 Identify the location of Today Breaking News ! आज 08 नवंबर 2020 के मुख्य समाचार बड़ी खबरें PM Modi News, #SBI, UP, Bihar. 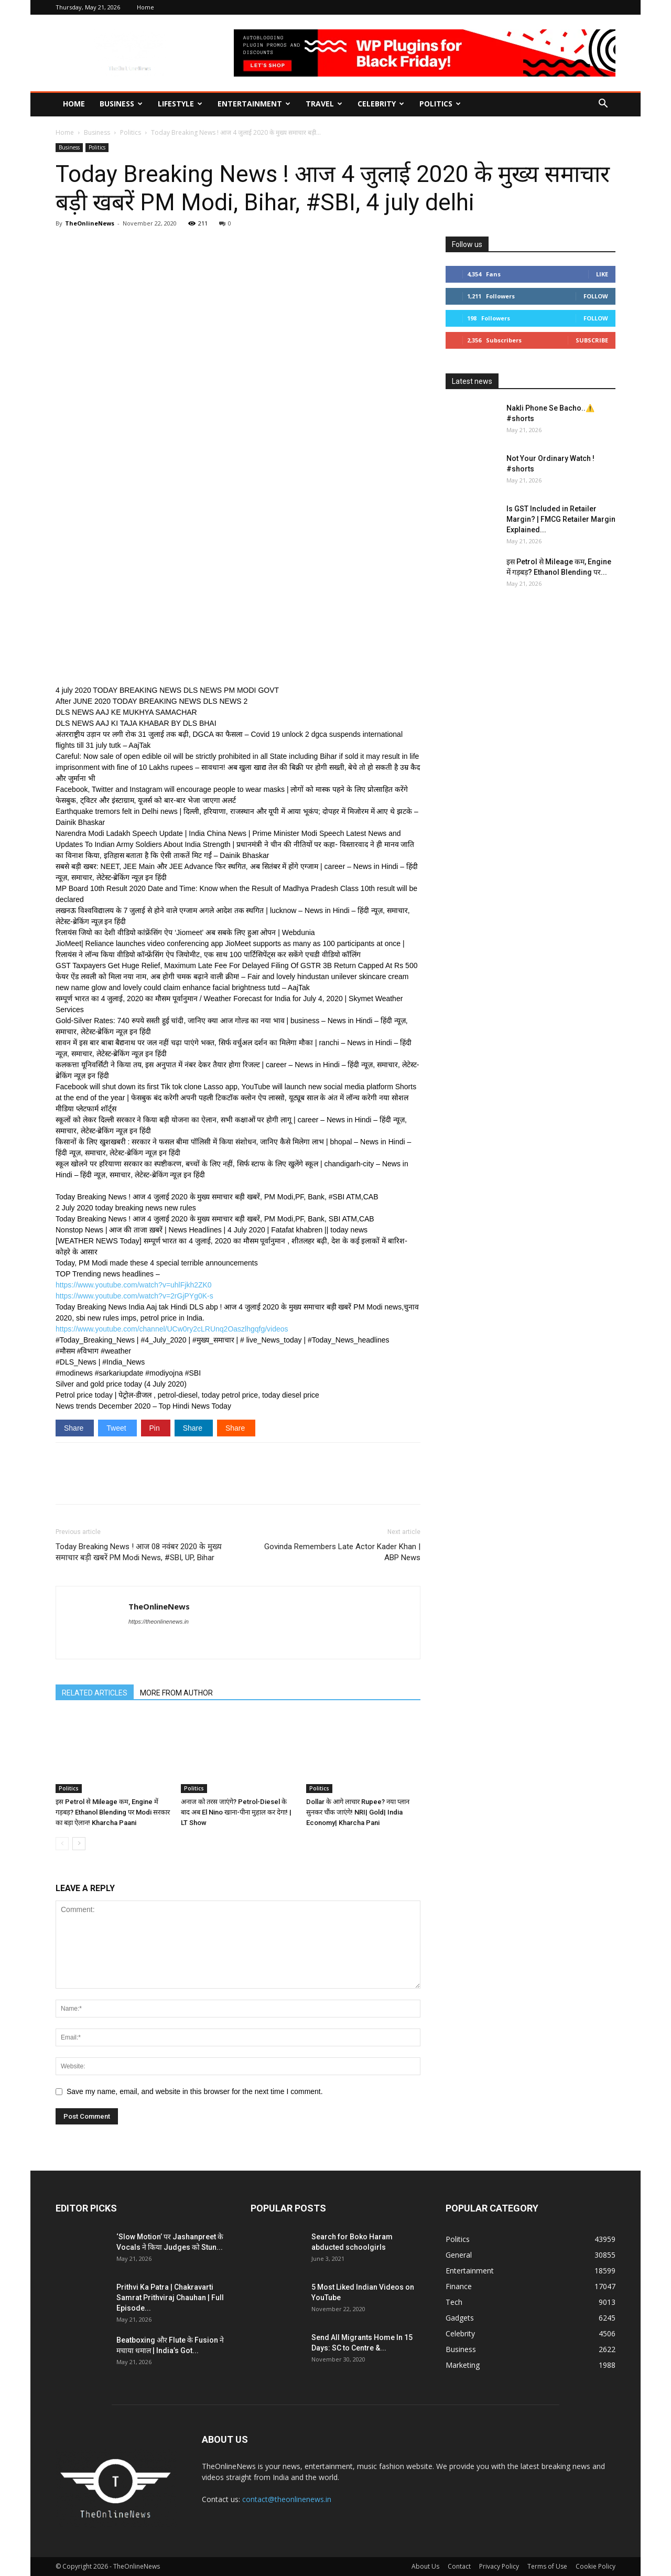
(139, 1552).